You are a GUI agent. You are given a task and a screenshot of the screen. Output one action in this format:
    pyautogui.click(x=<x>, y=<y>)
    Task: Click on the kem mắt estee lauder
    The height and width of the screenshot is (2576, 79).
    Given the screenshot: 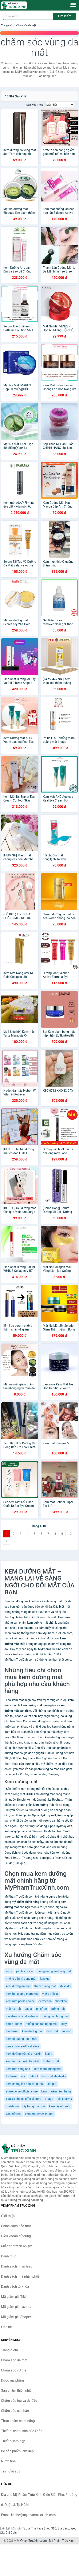 What is the action you would take?
    pyautogui.click(x=39, y=2114)
    